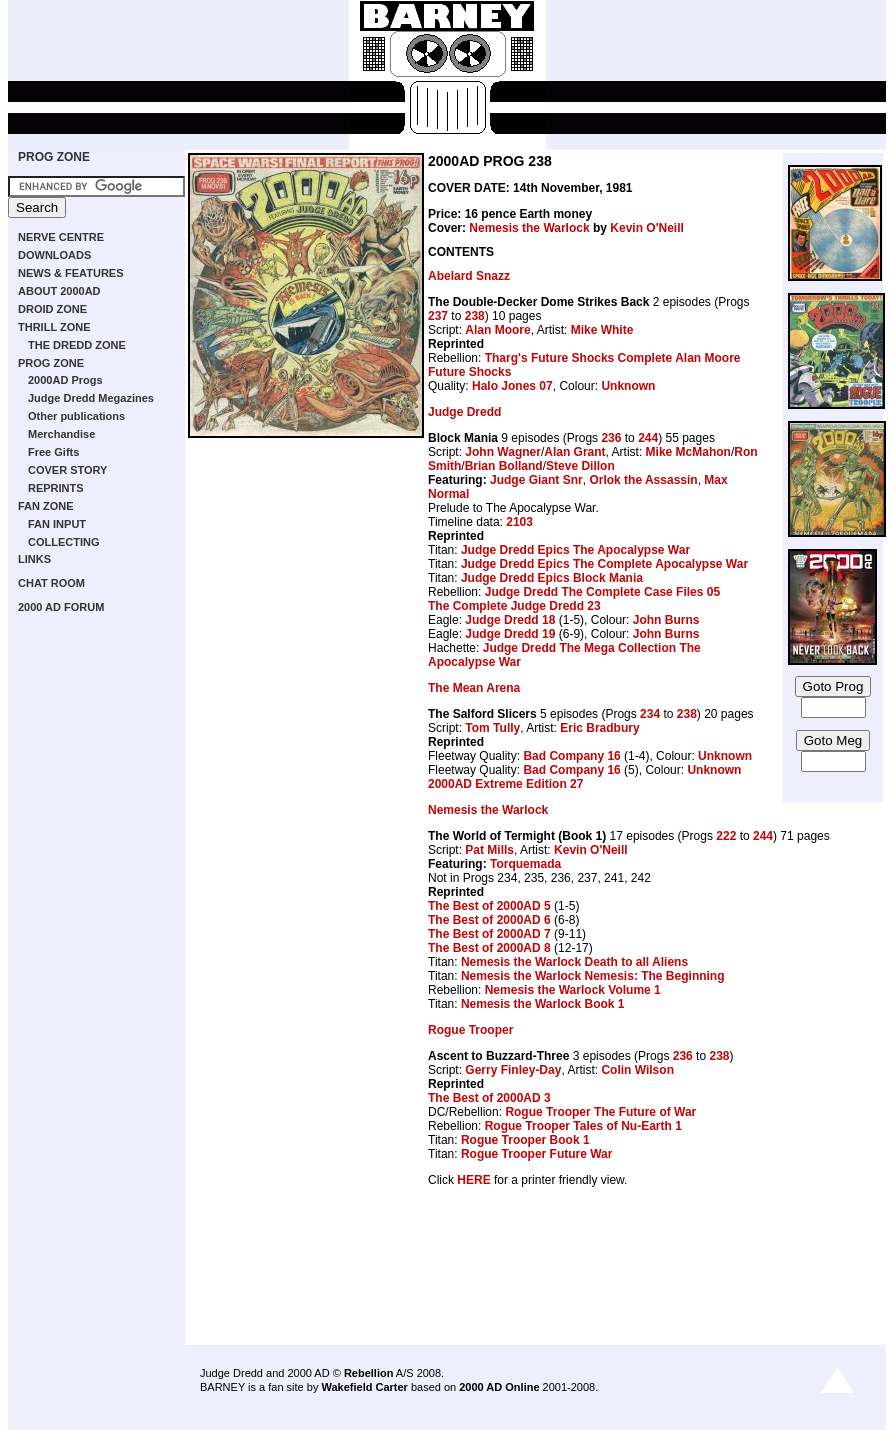 Image resolution: width=894 pixels, height=1430 pixels. I want to click on LINKS, so click(34, 559).